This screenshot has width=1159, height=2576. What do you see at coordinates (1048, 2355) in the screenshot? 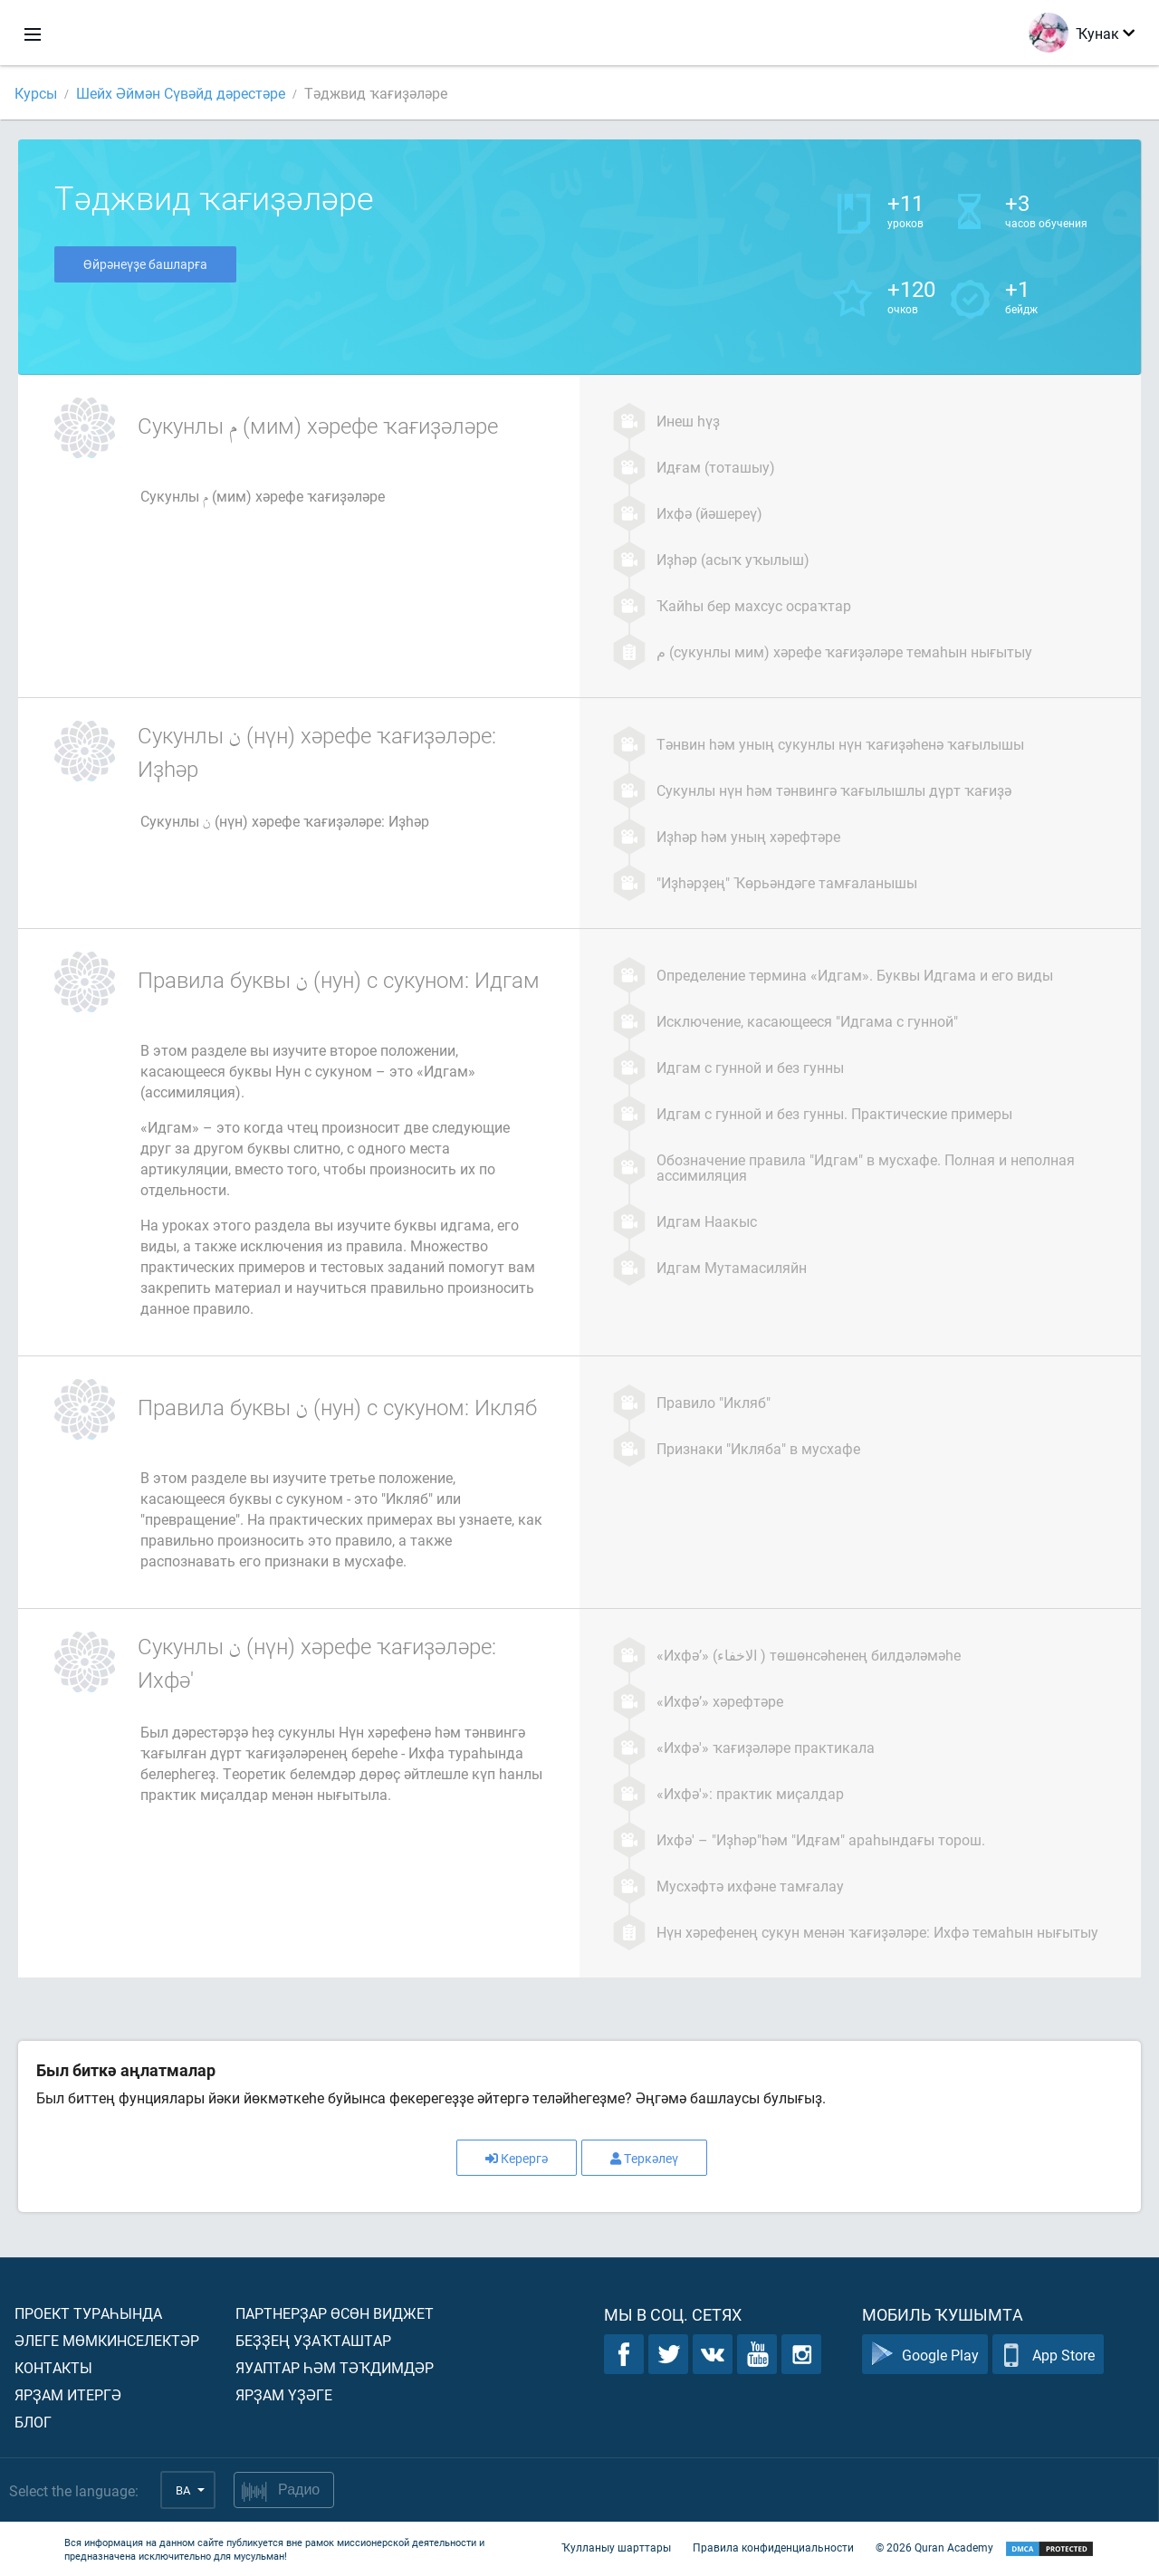
I see `App Store` at bounding box center [1048, 2355].